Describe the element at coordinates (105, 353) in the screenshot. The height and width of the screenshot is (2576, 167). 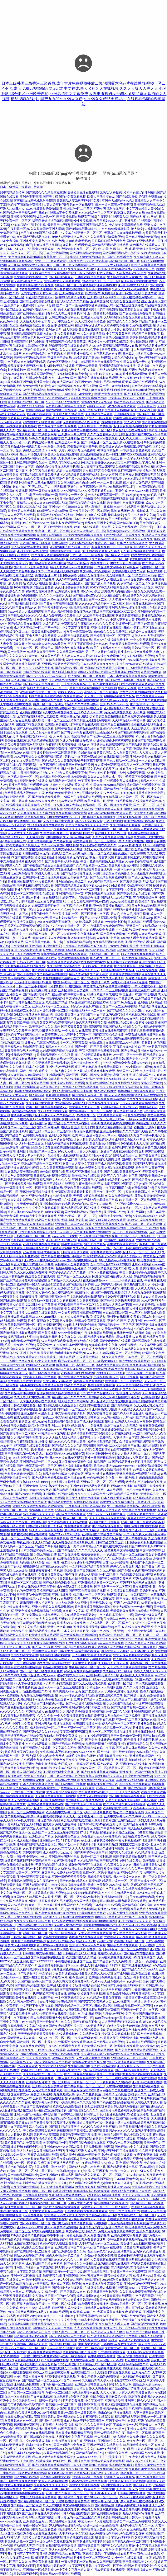
I see `中文字幕乱码久久午夜` at that location.